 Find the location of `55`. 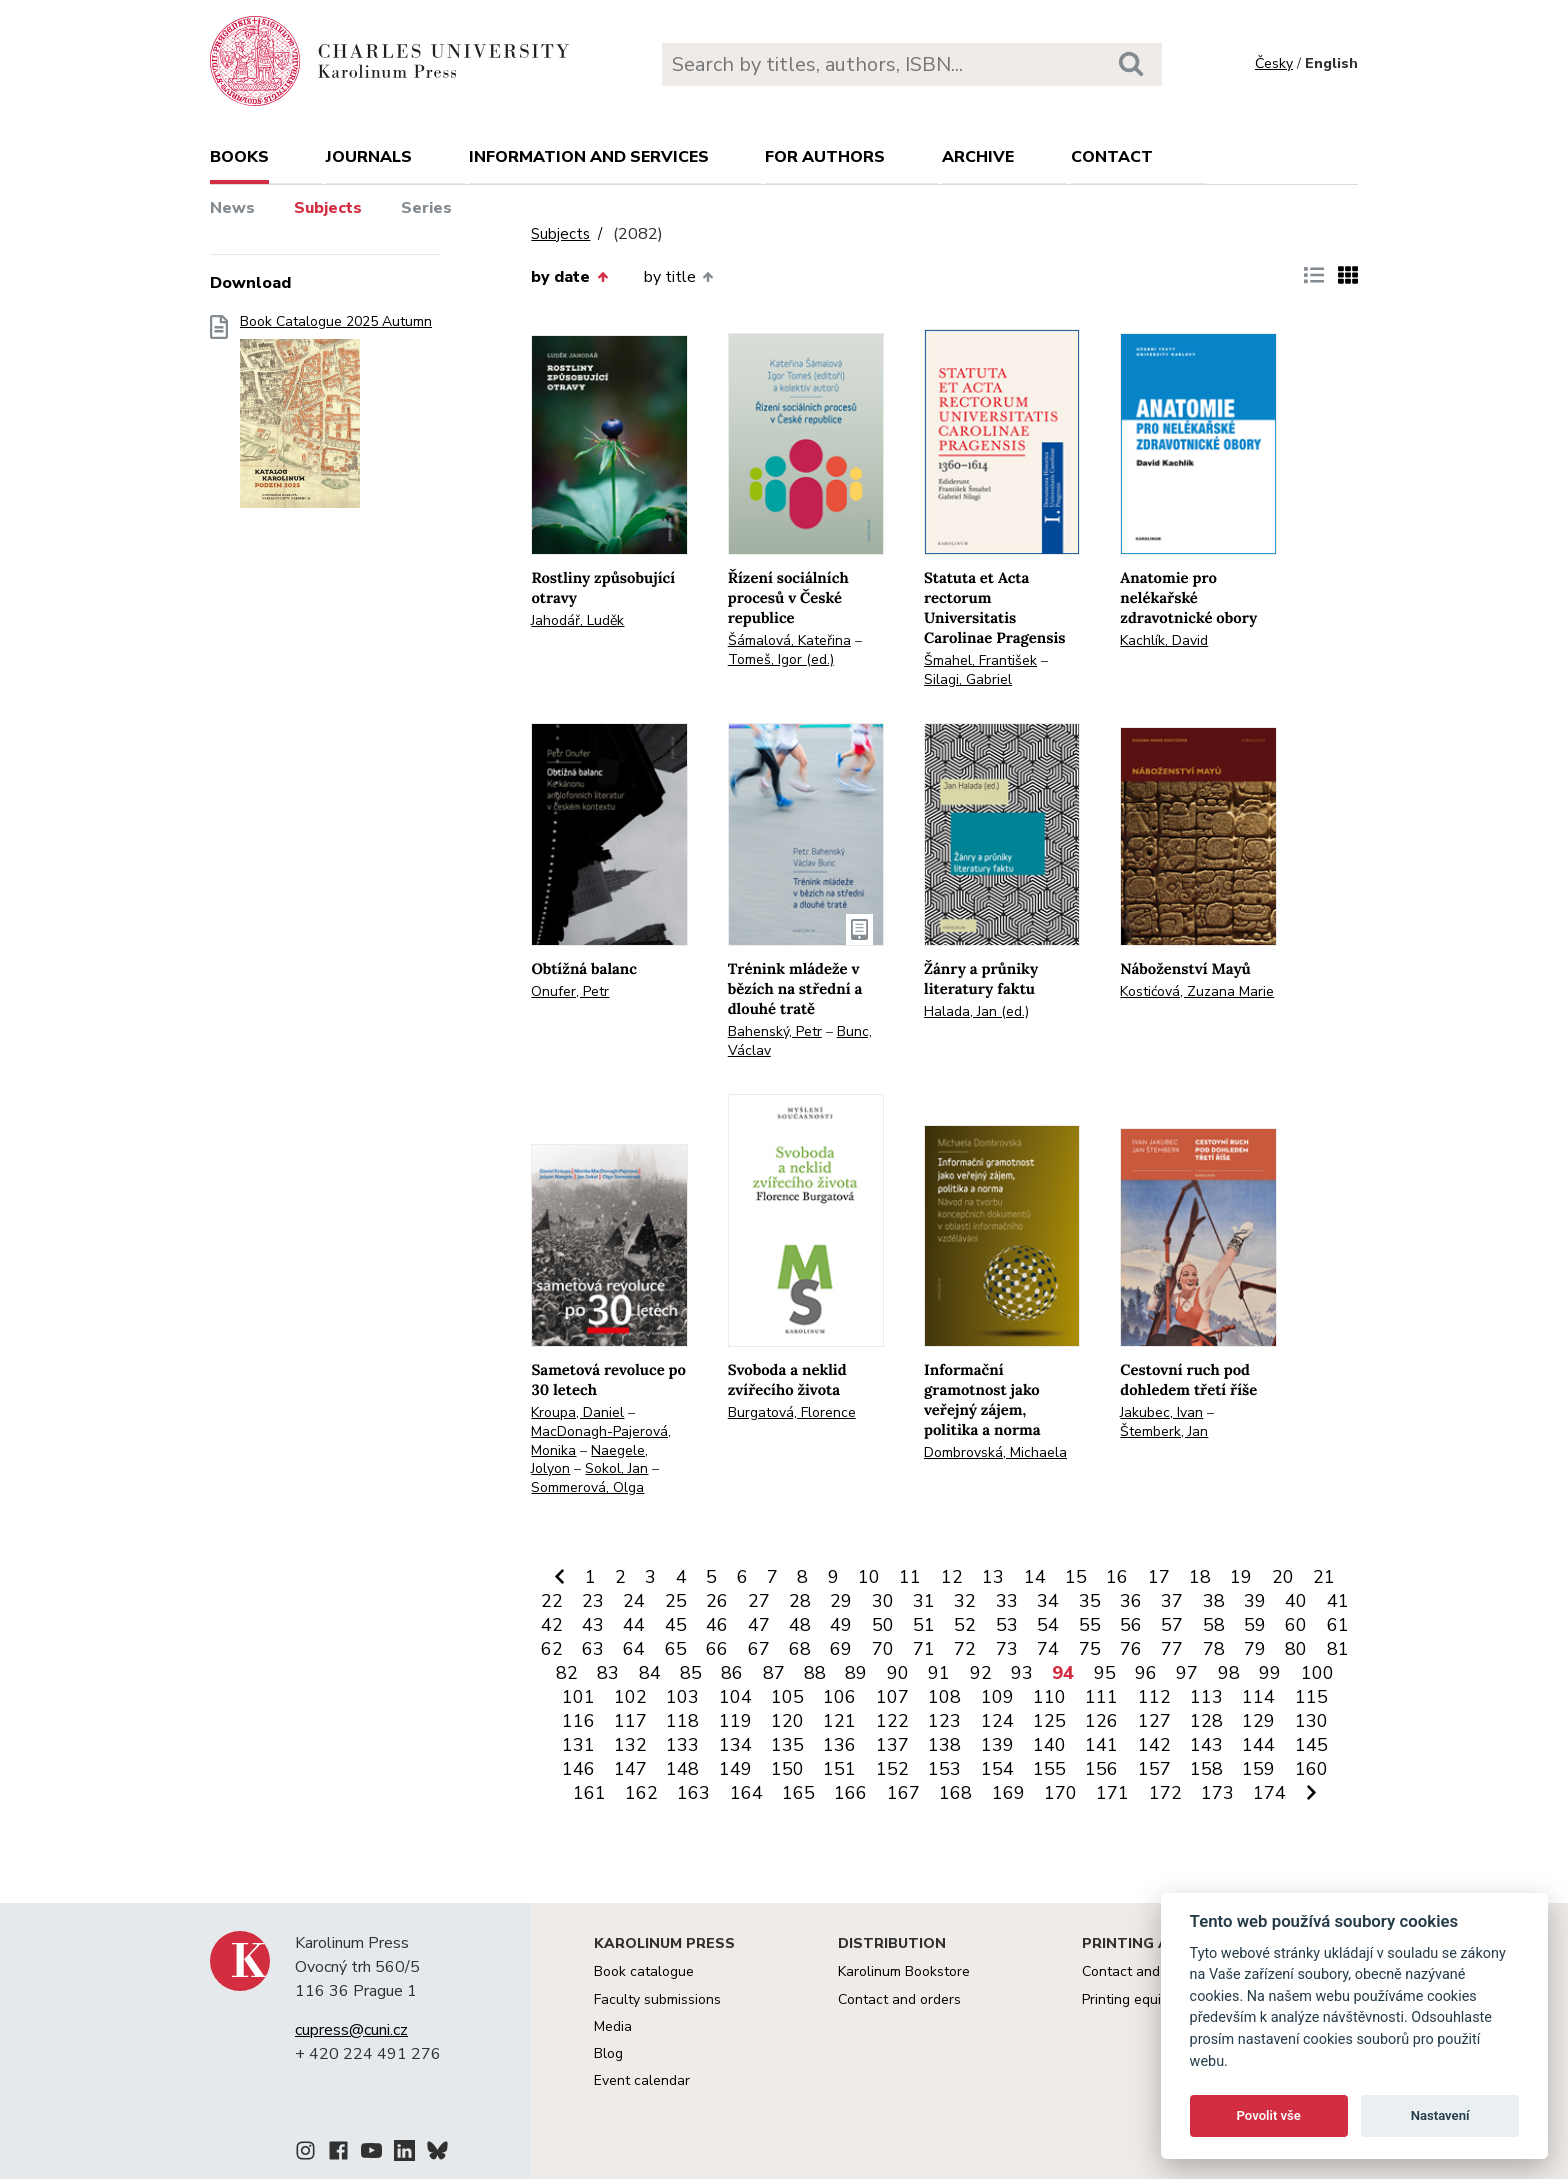

55 is located at coordinates (1090, 1625).